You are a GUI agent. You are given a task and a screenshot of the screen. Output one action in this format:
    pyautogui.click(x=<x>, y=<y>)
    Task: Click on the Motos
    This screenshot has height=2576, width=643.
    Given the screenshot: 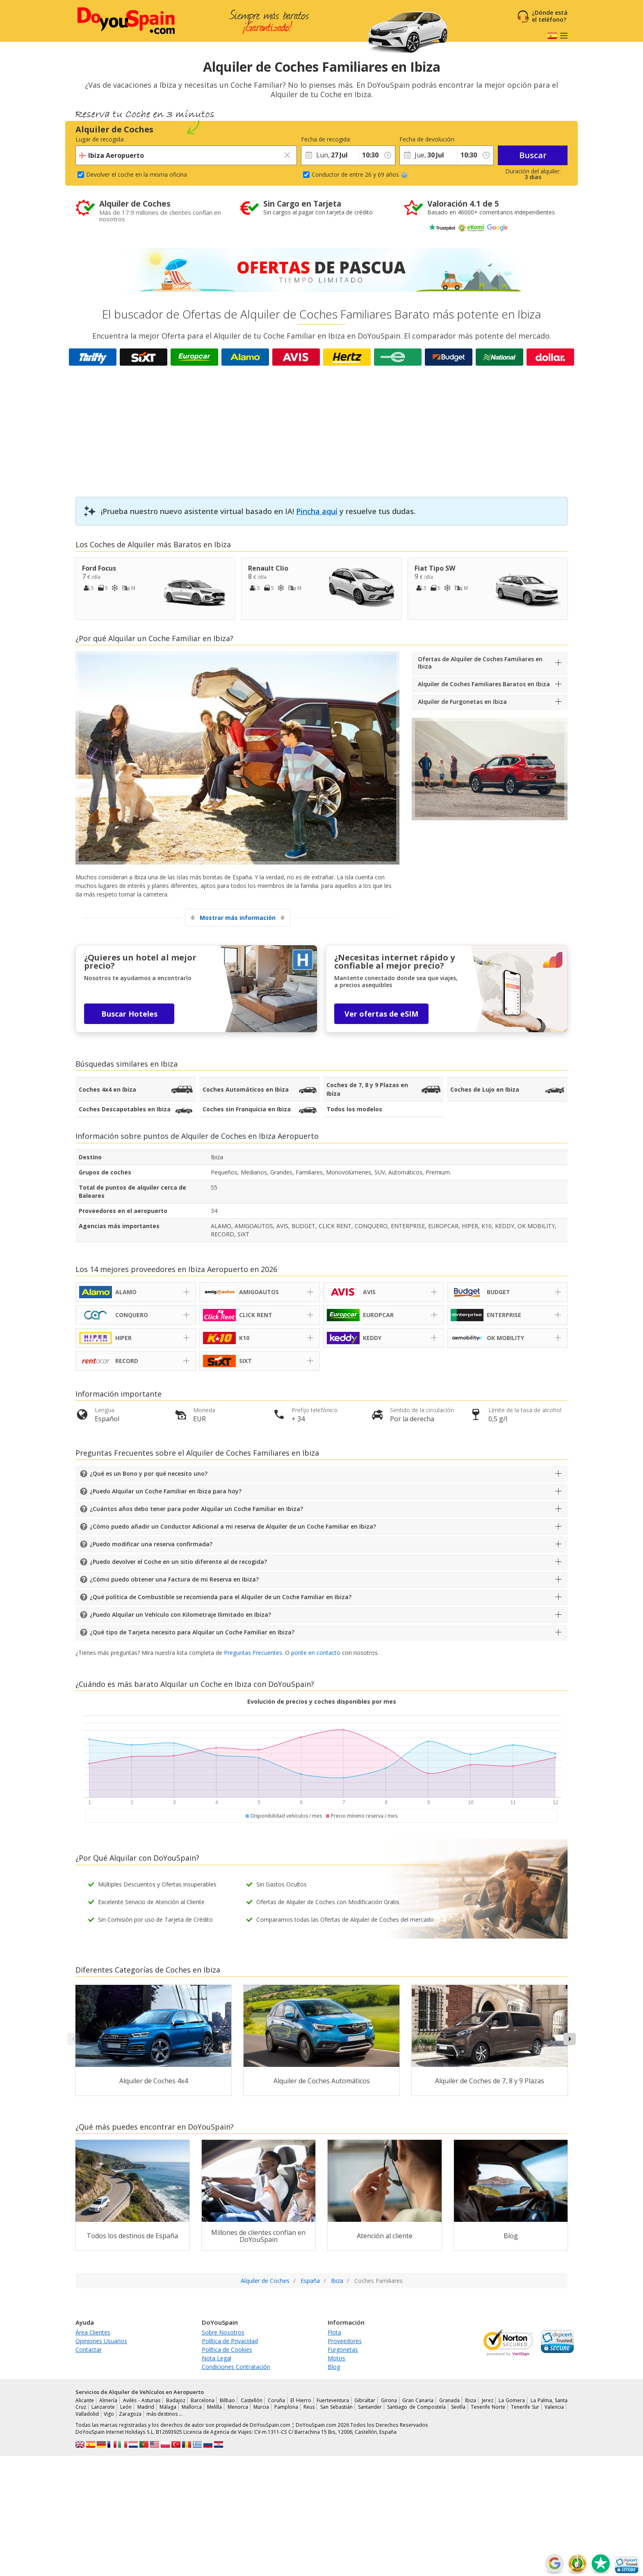 What is the action you would take?
    pyautogui.click(x=336, y=2358)
    